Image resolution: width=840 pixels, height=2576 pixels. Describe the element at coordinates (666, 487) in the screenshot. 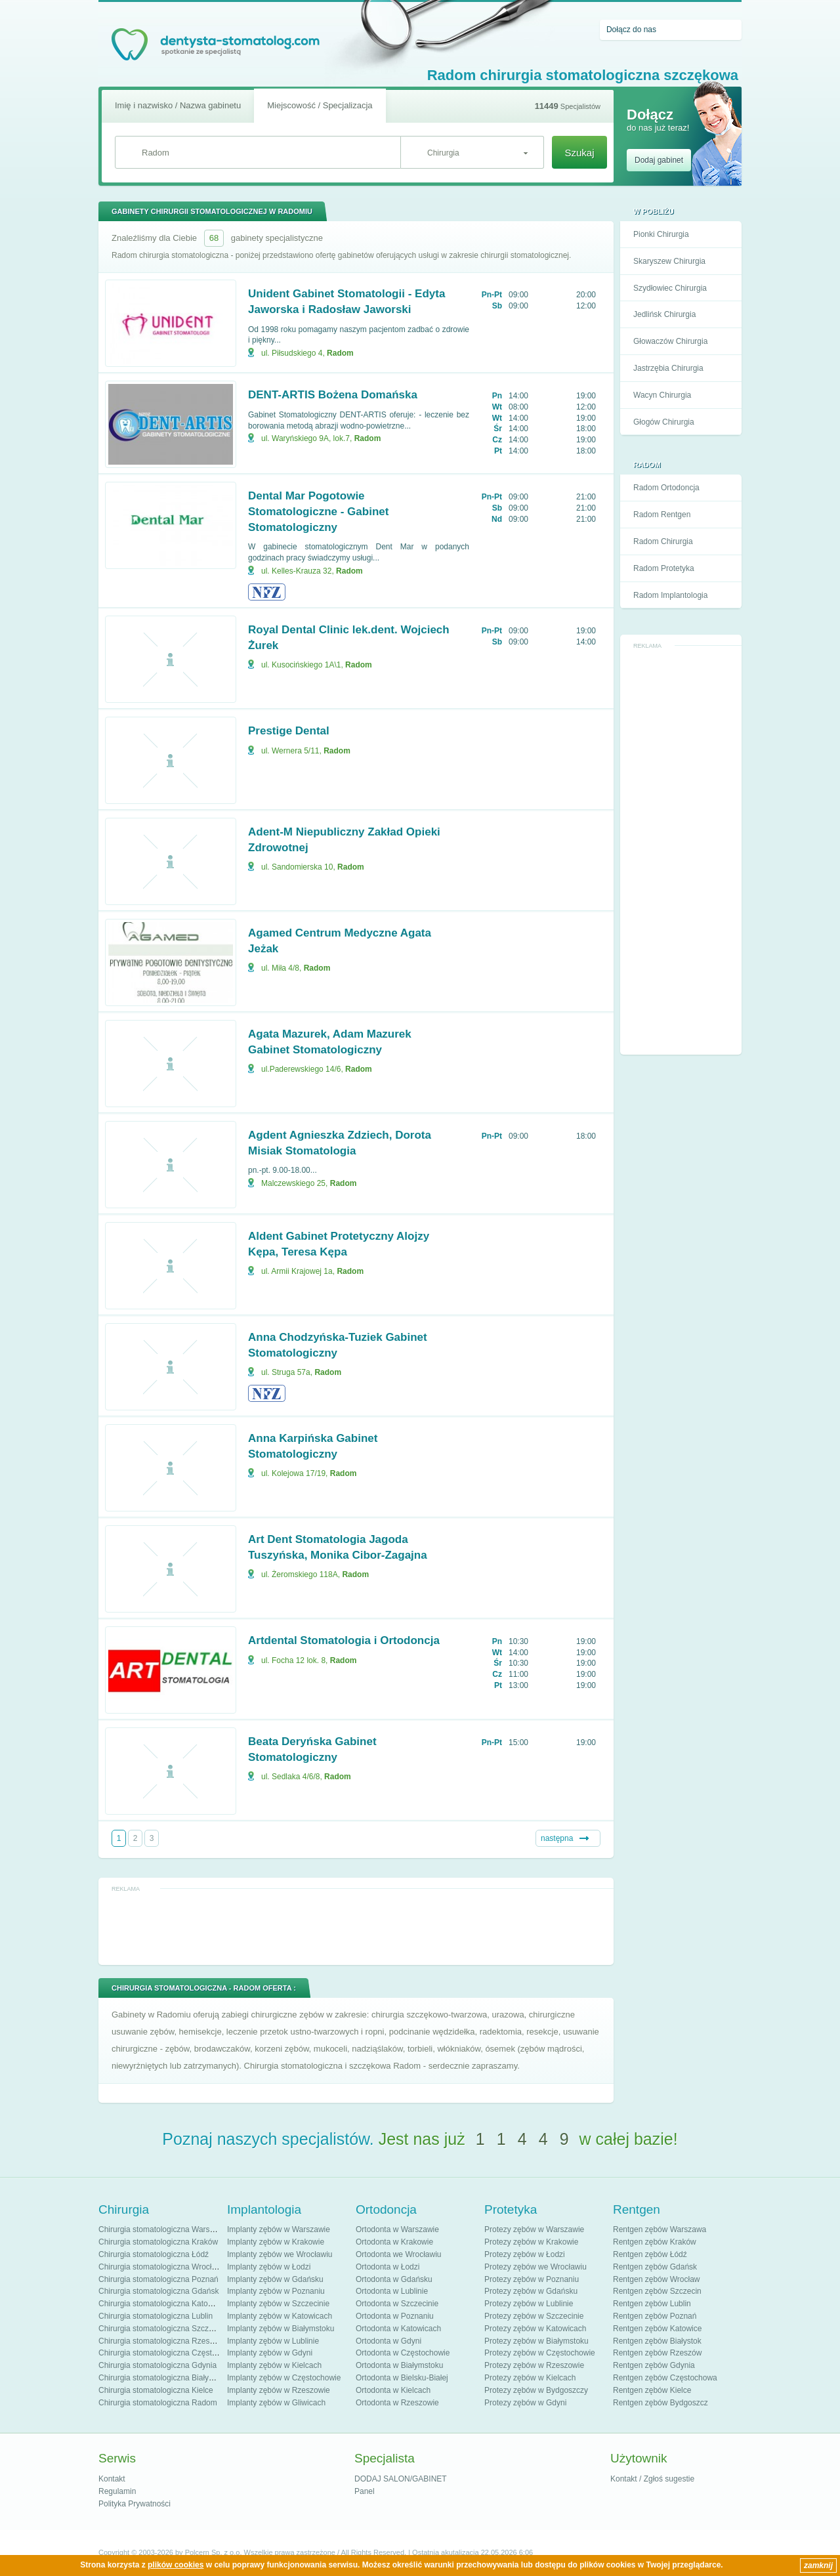

I see `Radom Ortodoncja` at that location.